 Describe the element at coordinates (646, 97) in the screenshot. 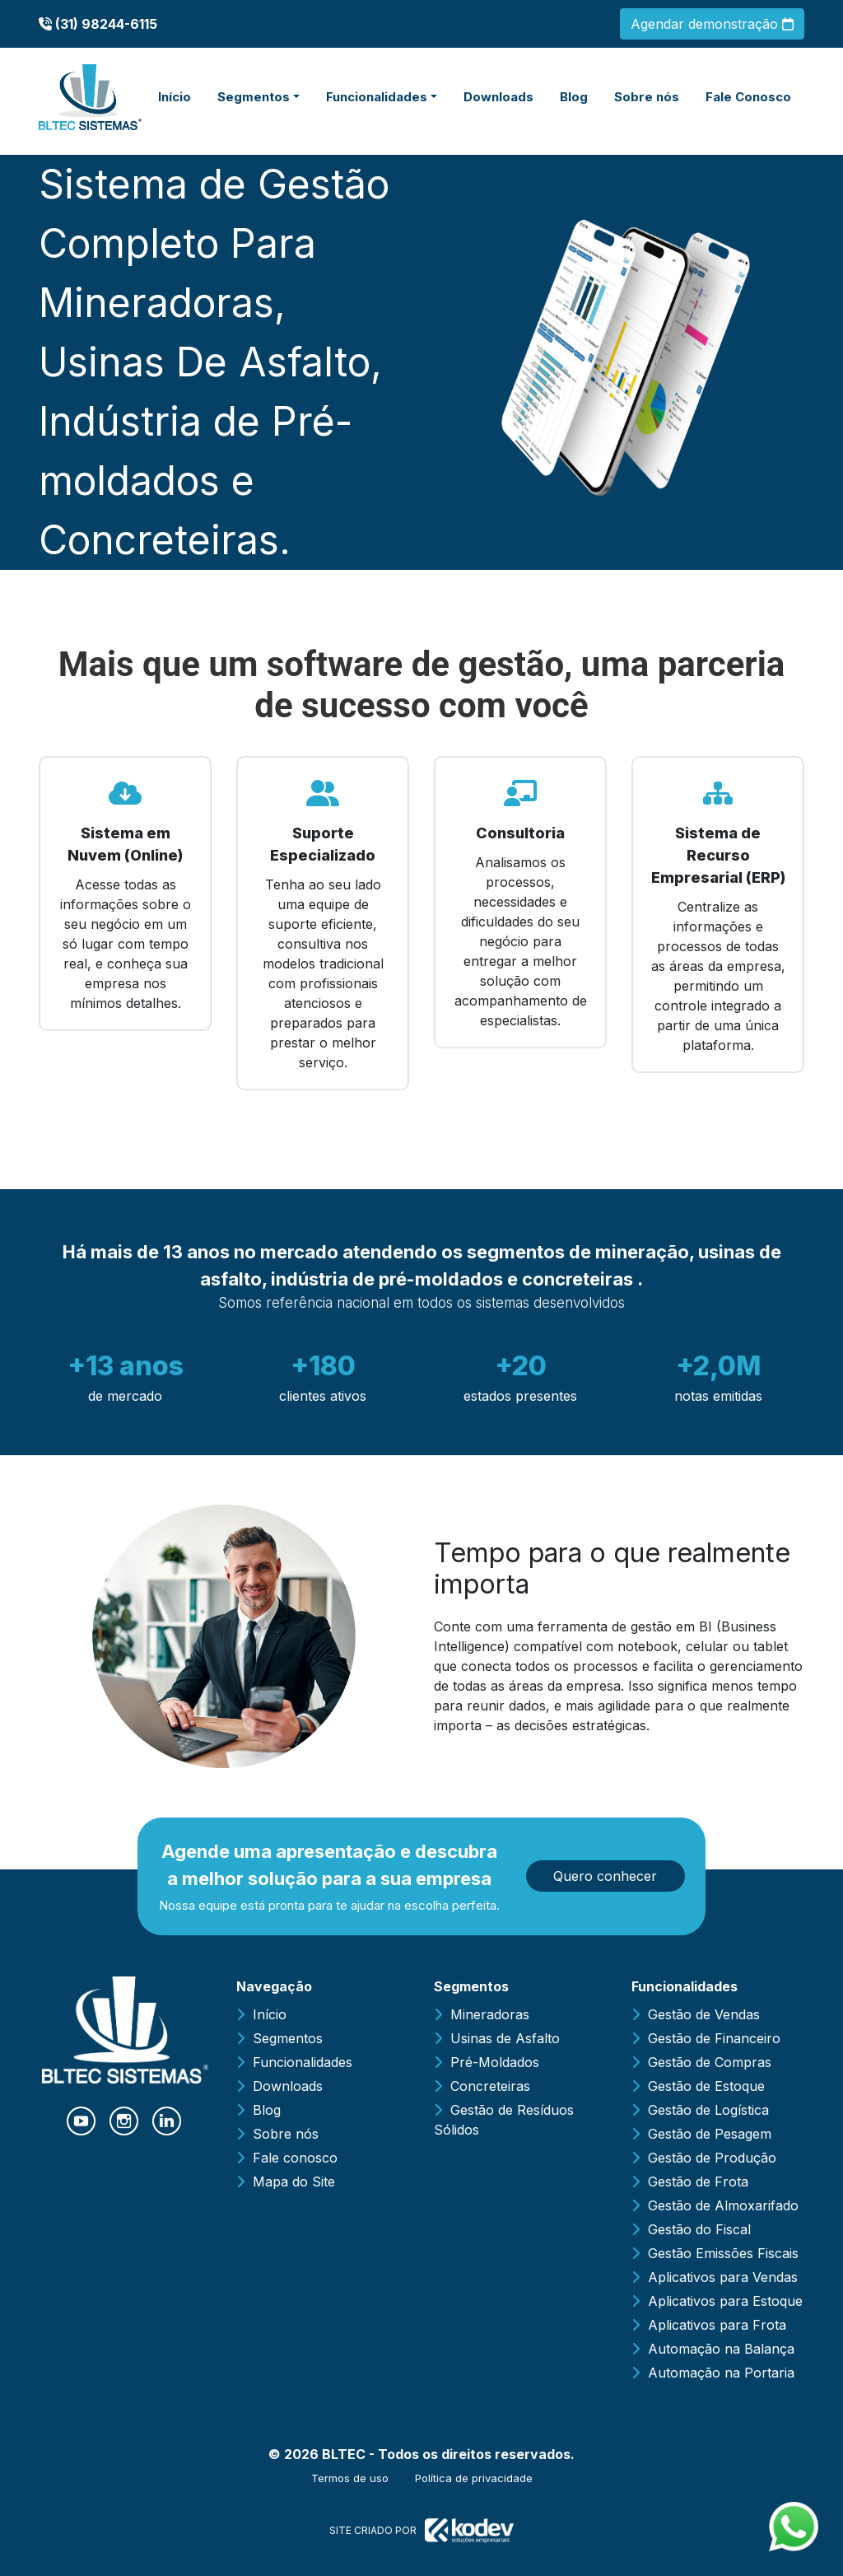

I see `Sobre nós` at that location.